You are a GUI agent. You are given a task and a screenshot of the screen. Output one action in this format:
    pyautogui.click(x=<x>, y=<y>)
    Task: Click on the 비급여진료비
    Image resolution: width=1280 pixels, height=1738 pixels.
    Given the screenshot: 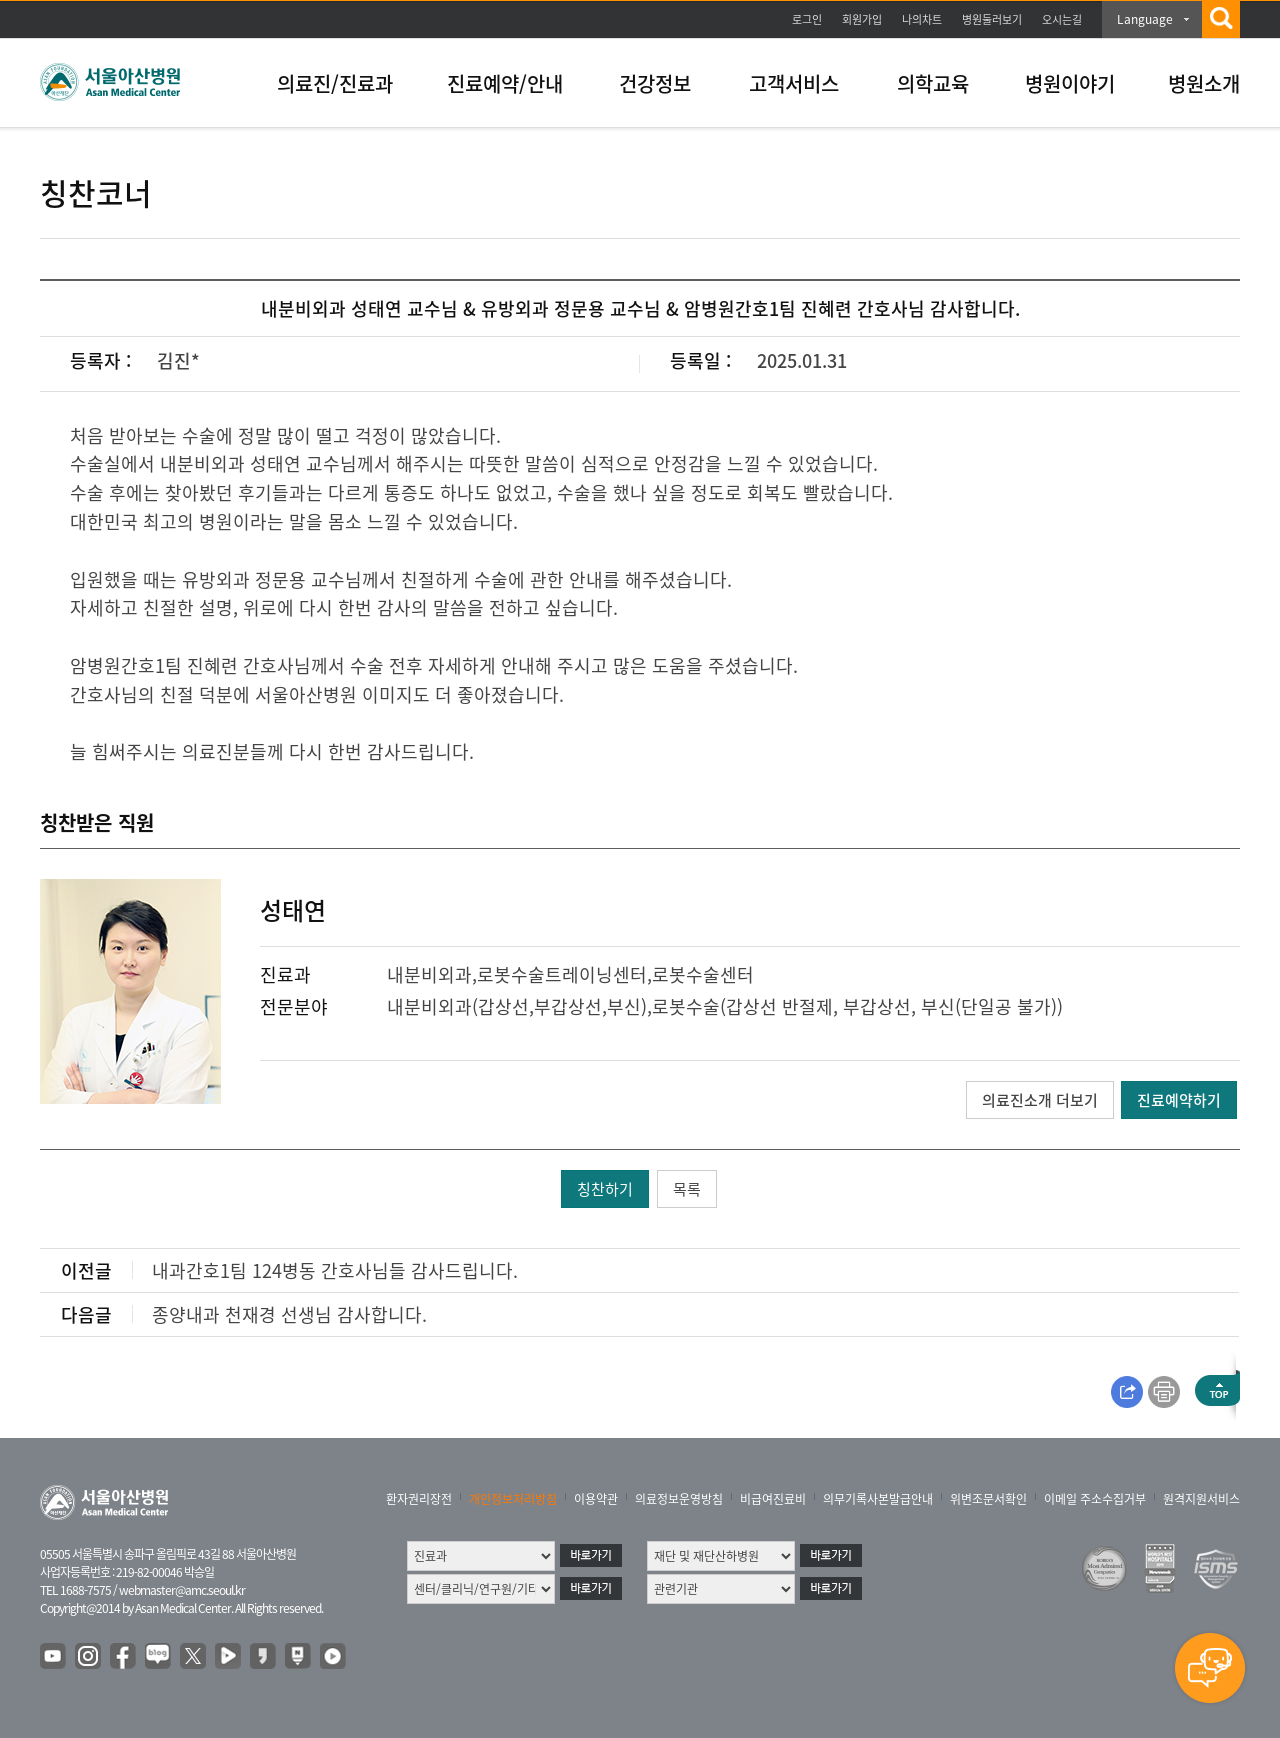 What is the action you would take?
    pyautogui.click(x=773, y=1499)
    